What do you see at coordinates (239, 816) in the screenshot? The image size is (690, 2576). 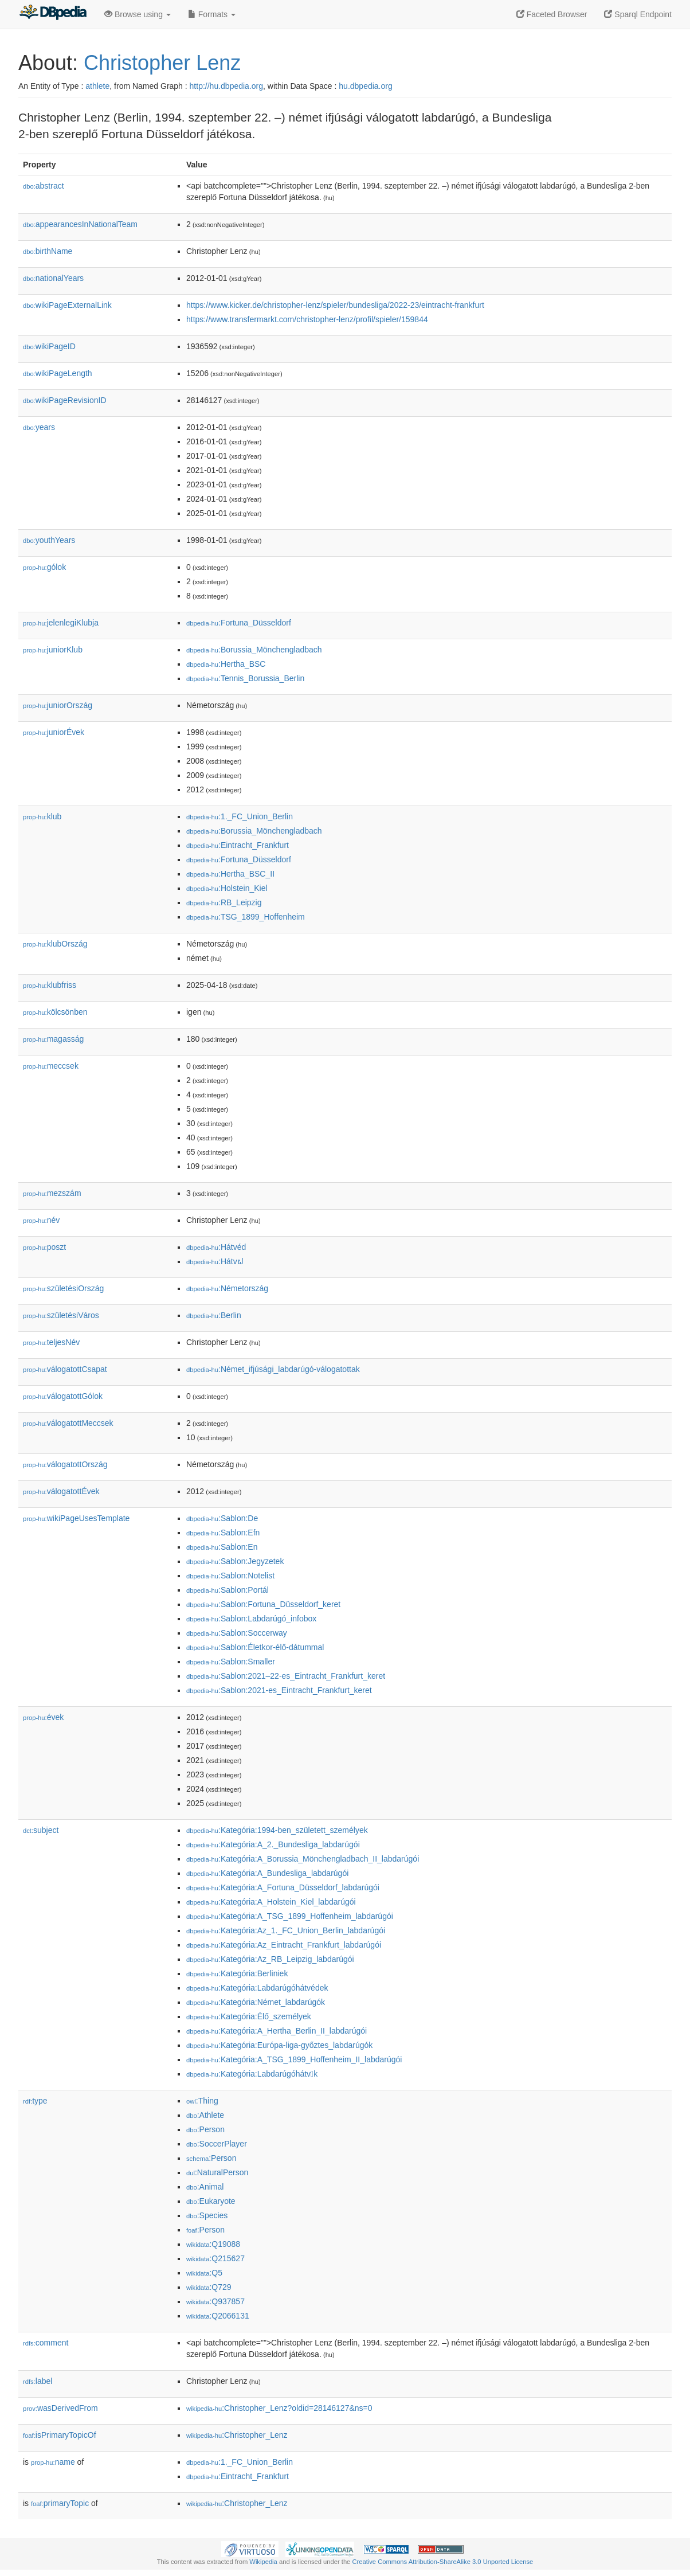 I see `:1._FC_Union_Berlin` at bounding box center [239, 816].